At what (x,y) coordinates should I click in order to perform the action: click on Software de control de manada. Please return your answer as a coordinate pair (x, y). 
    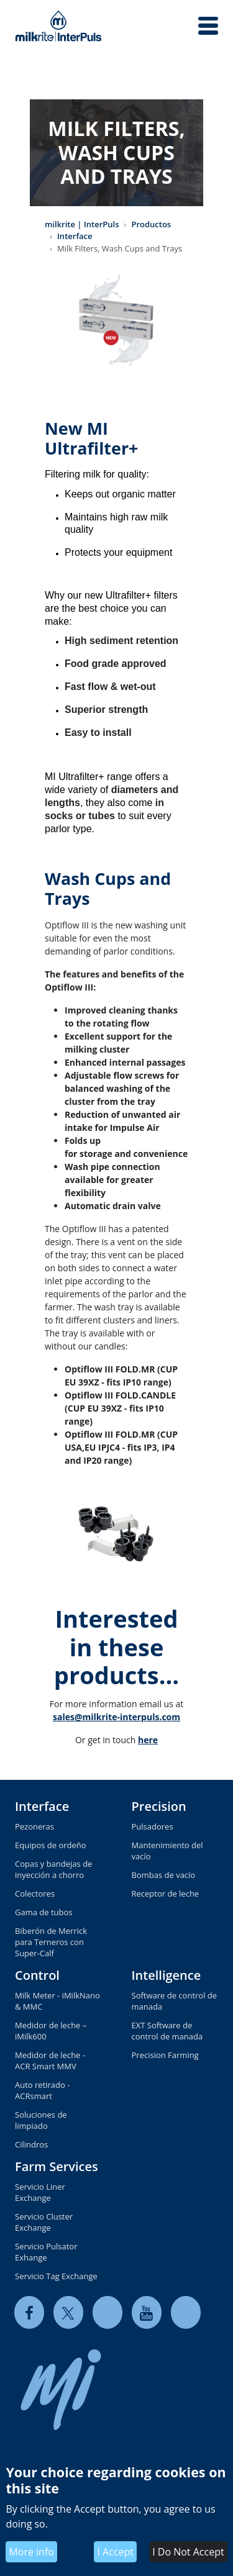
    Looking at the image, I should click on (174, 2001).